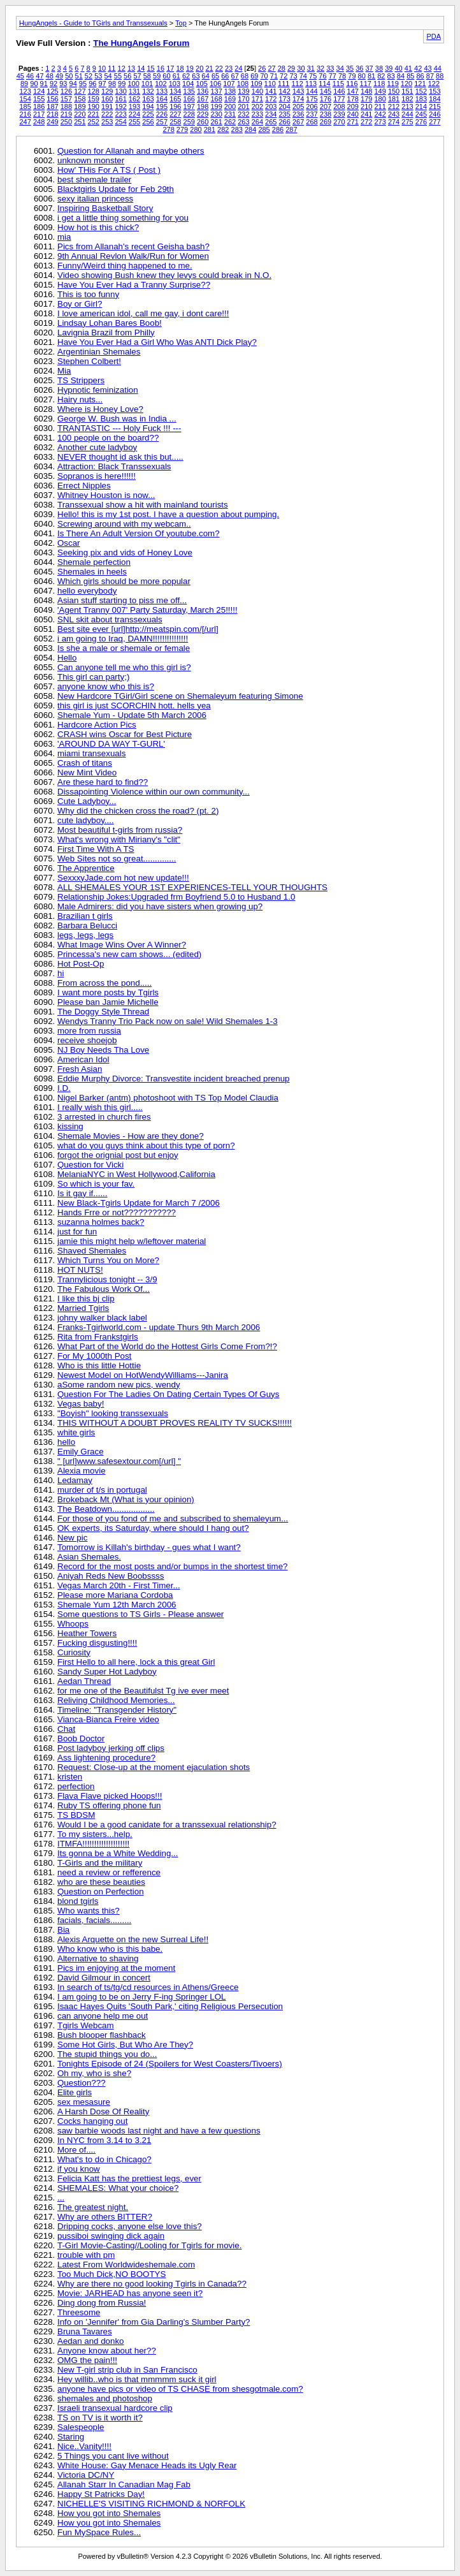  I want to click on 50, so click(69, 76).